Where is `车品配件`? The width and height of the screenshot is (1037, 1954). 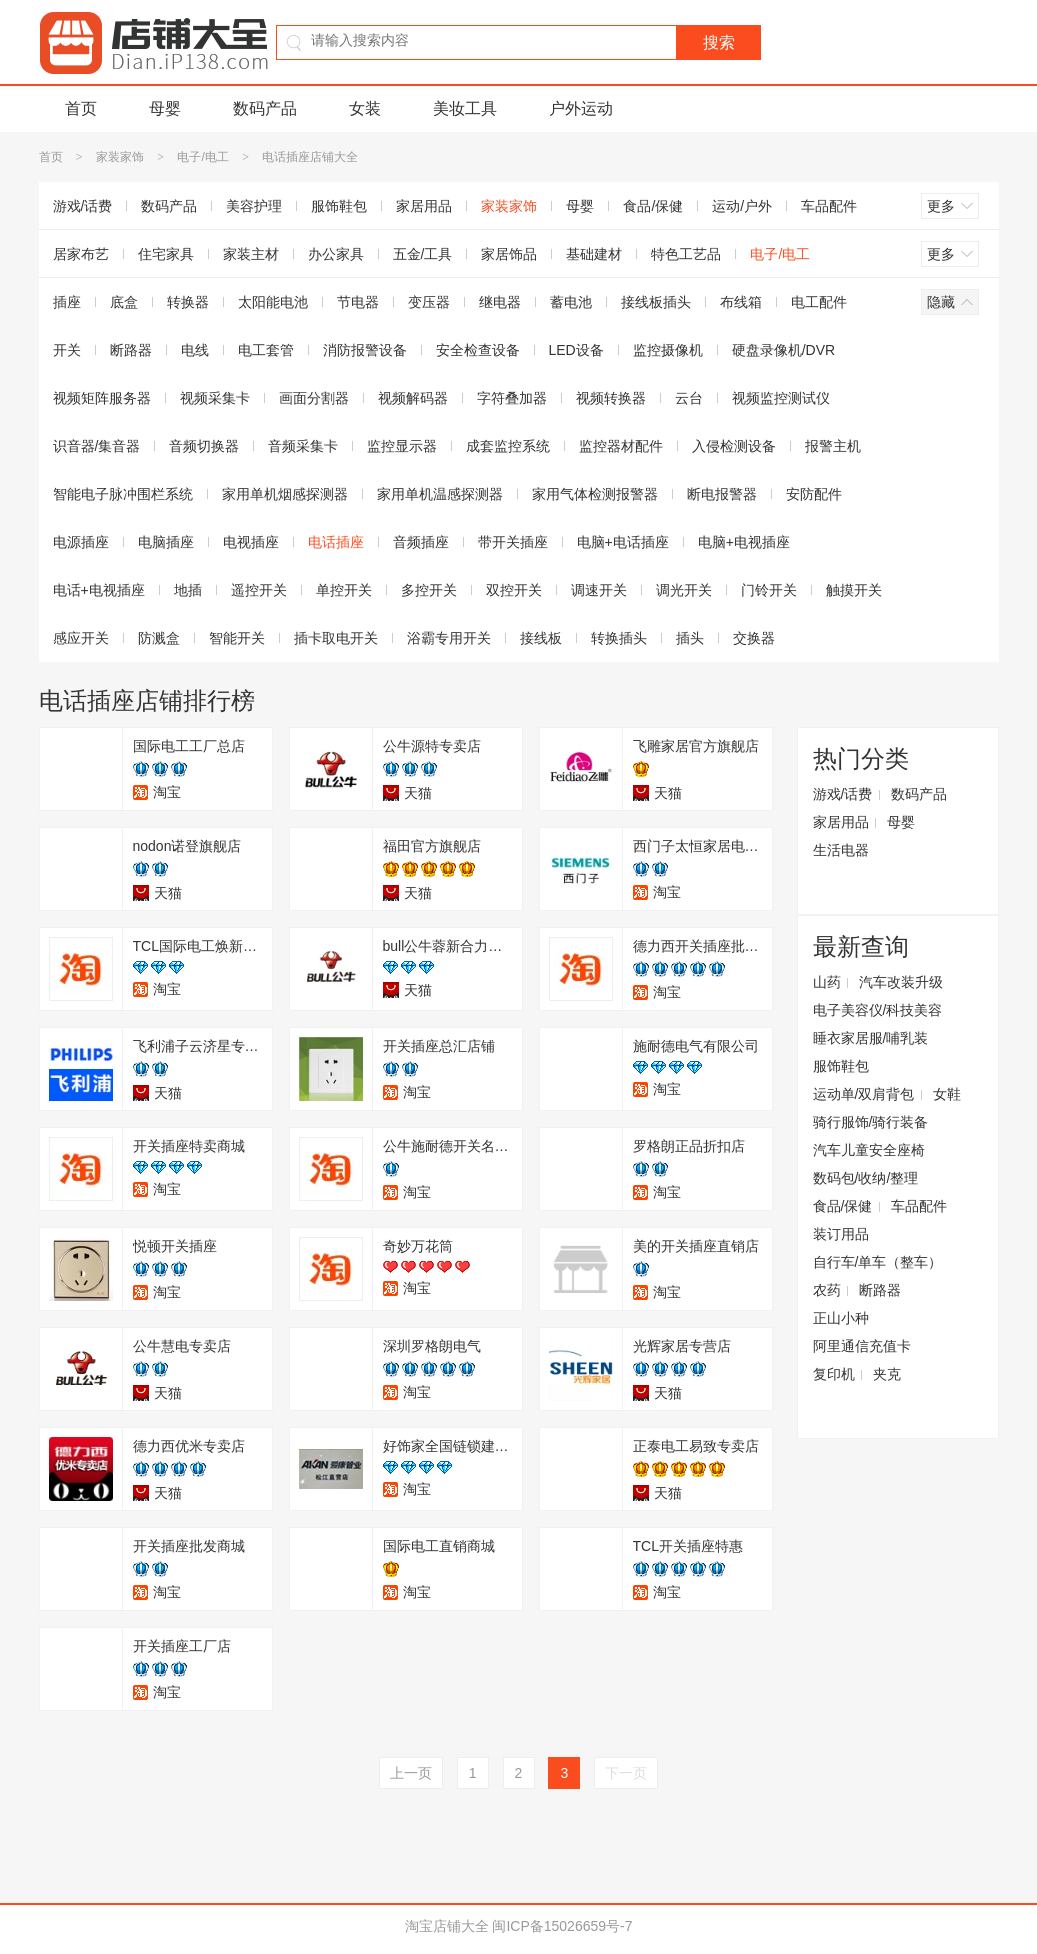
车品配件 is located at coordinates (829, 206).